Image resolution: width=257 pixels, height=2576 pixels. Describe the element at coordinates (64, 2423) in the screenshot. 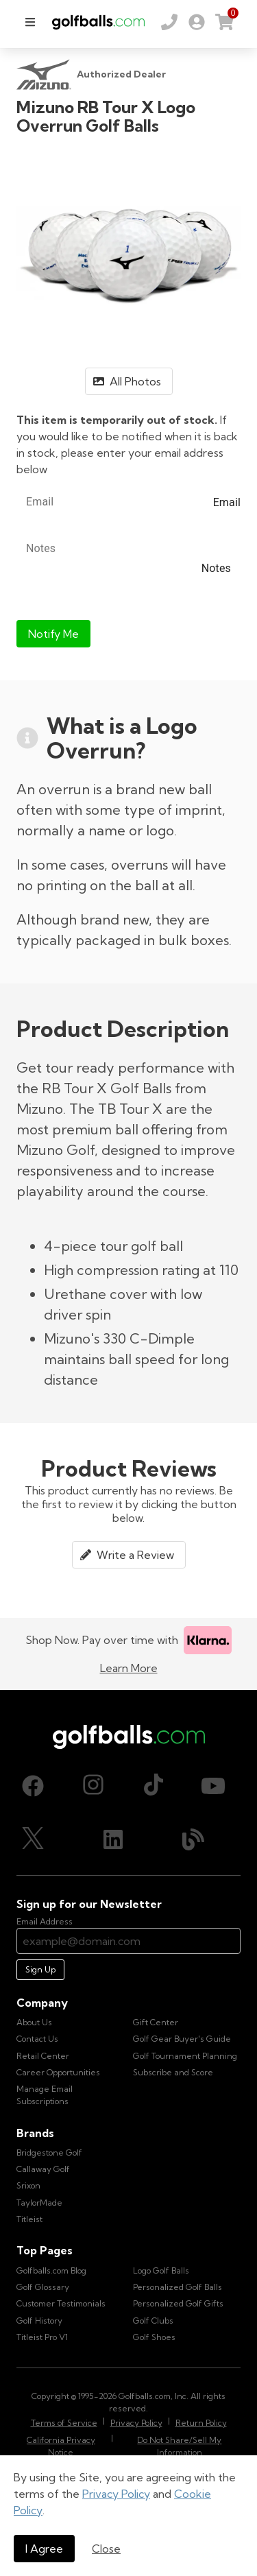

I see `Terms of Service` at that location.